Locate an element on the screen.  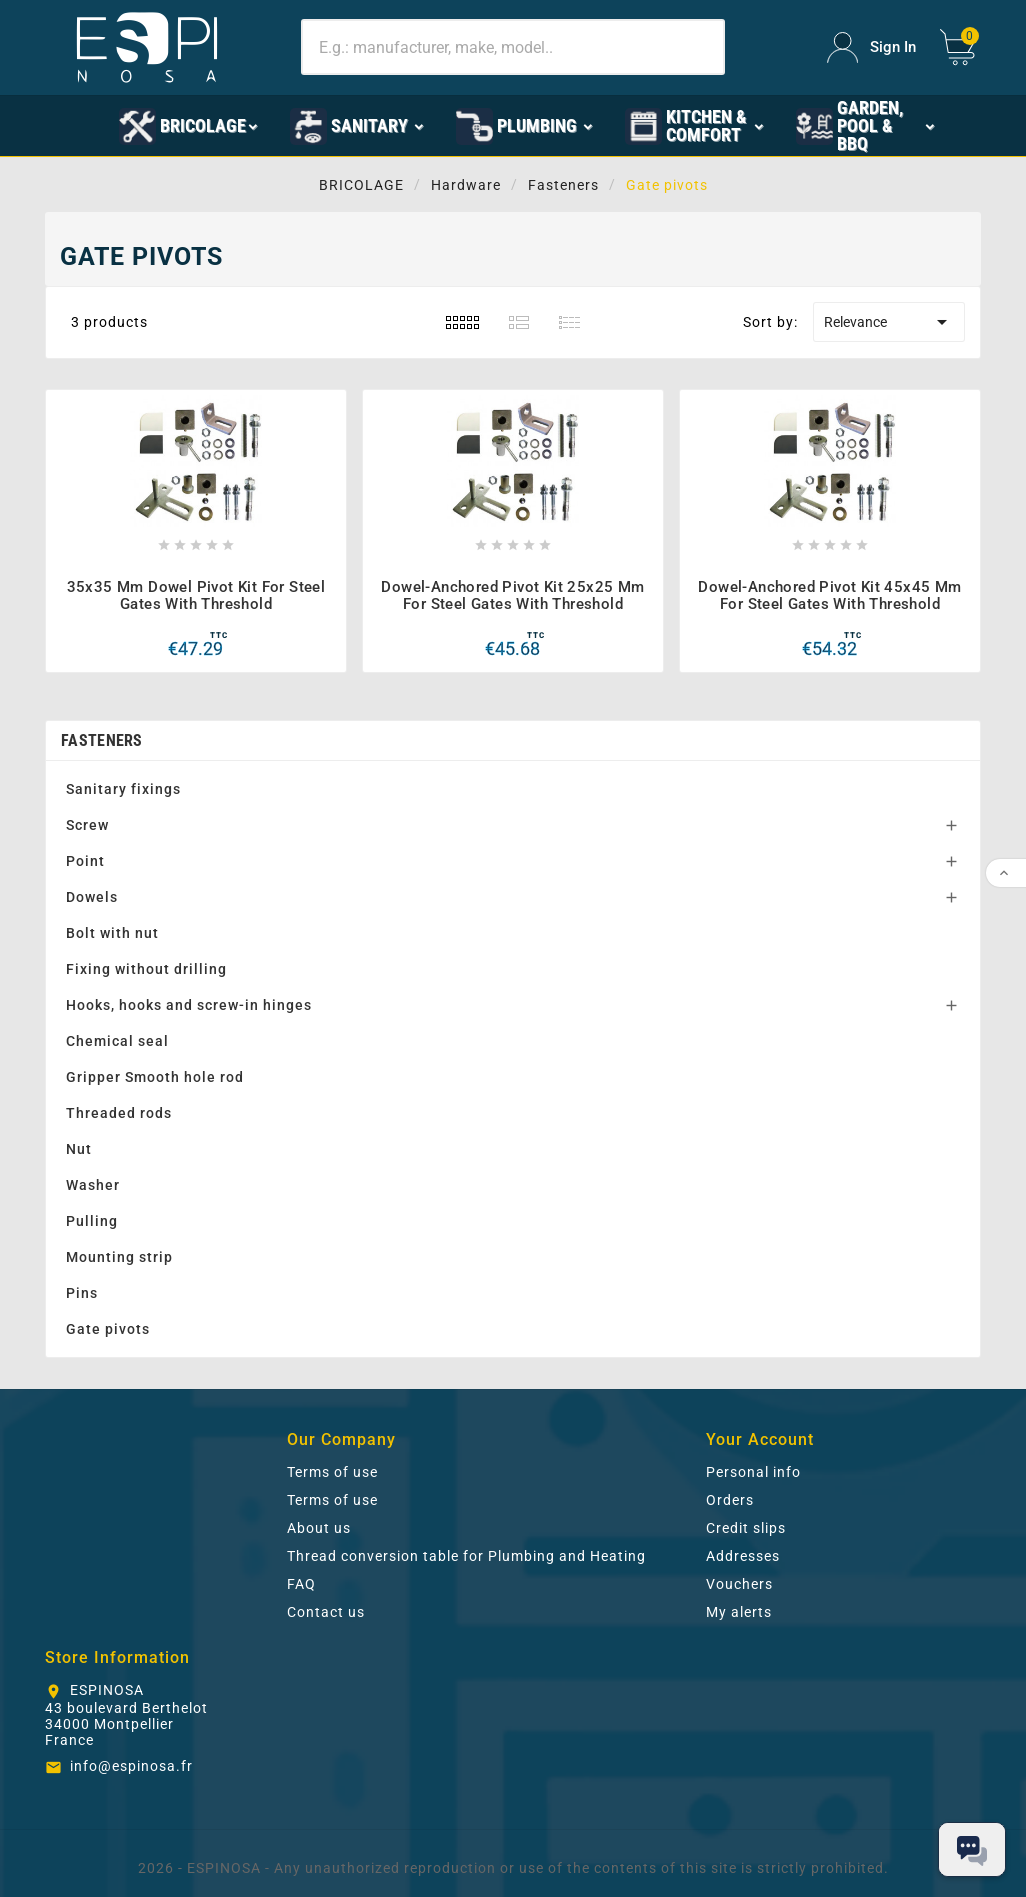
About us is located at coordinates (319, 1528).